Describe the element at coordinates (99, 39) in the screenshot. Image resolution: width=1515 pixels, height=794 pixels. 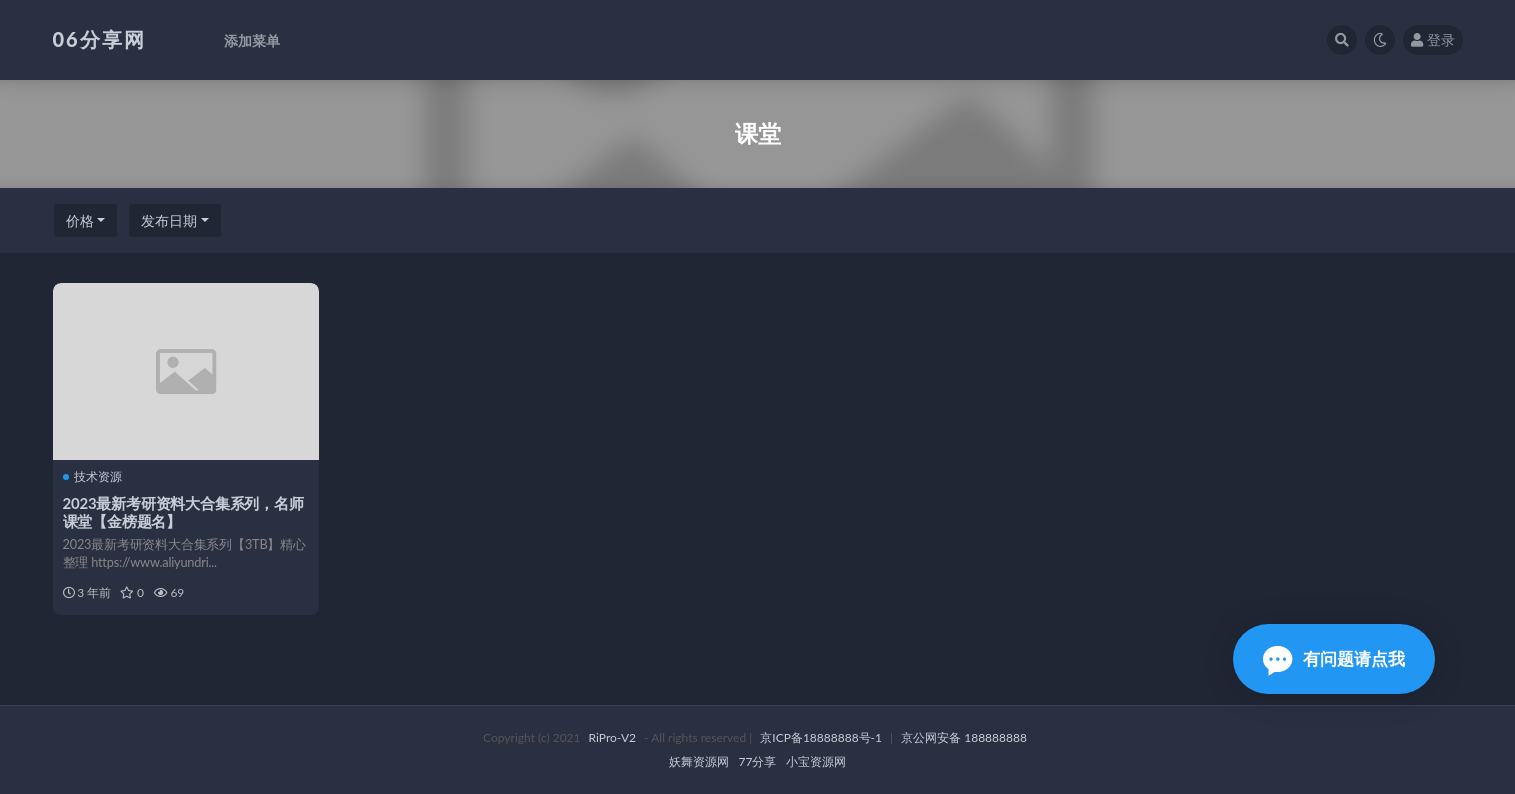
I see `06分享网` at that location.